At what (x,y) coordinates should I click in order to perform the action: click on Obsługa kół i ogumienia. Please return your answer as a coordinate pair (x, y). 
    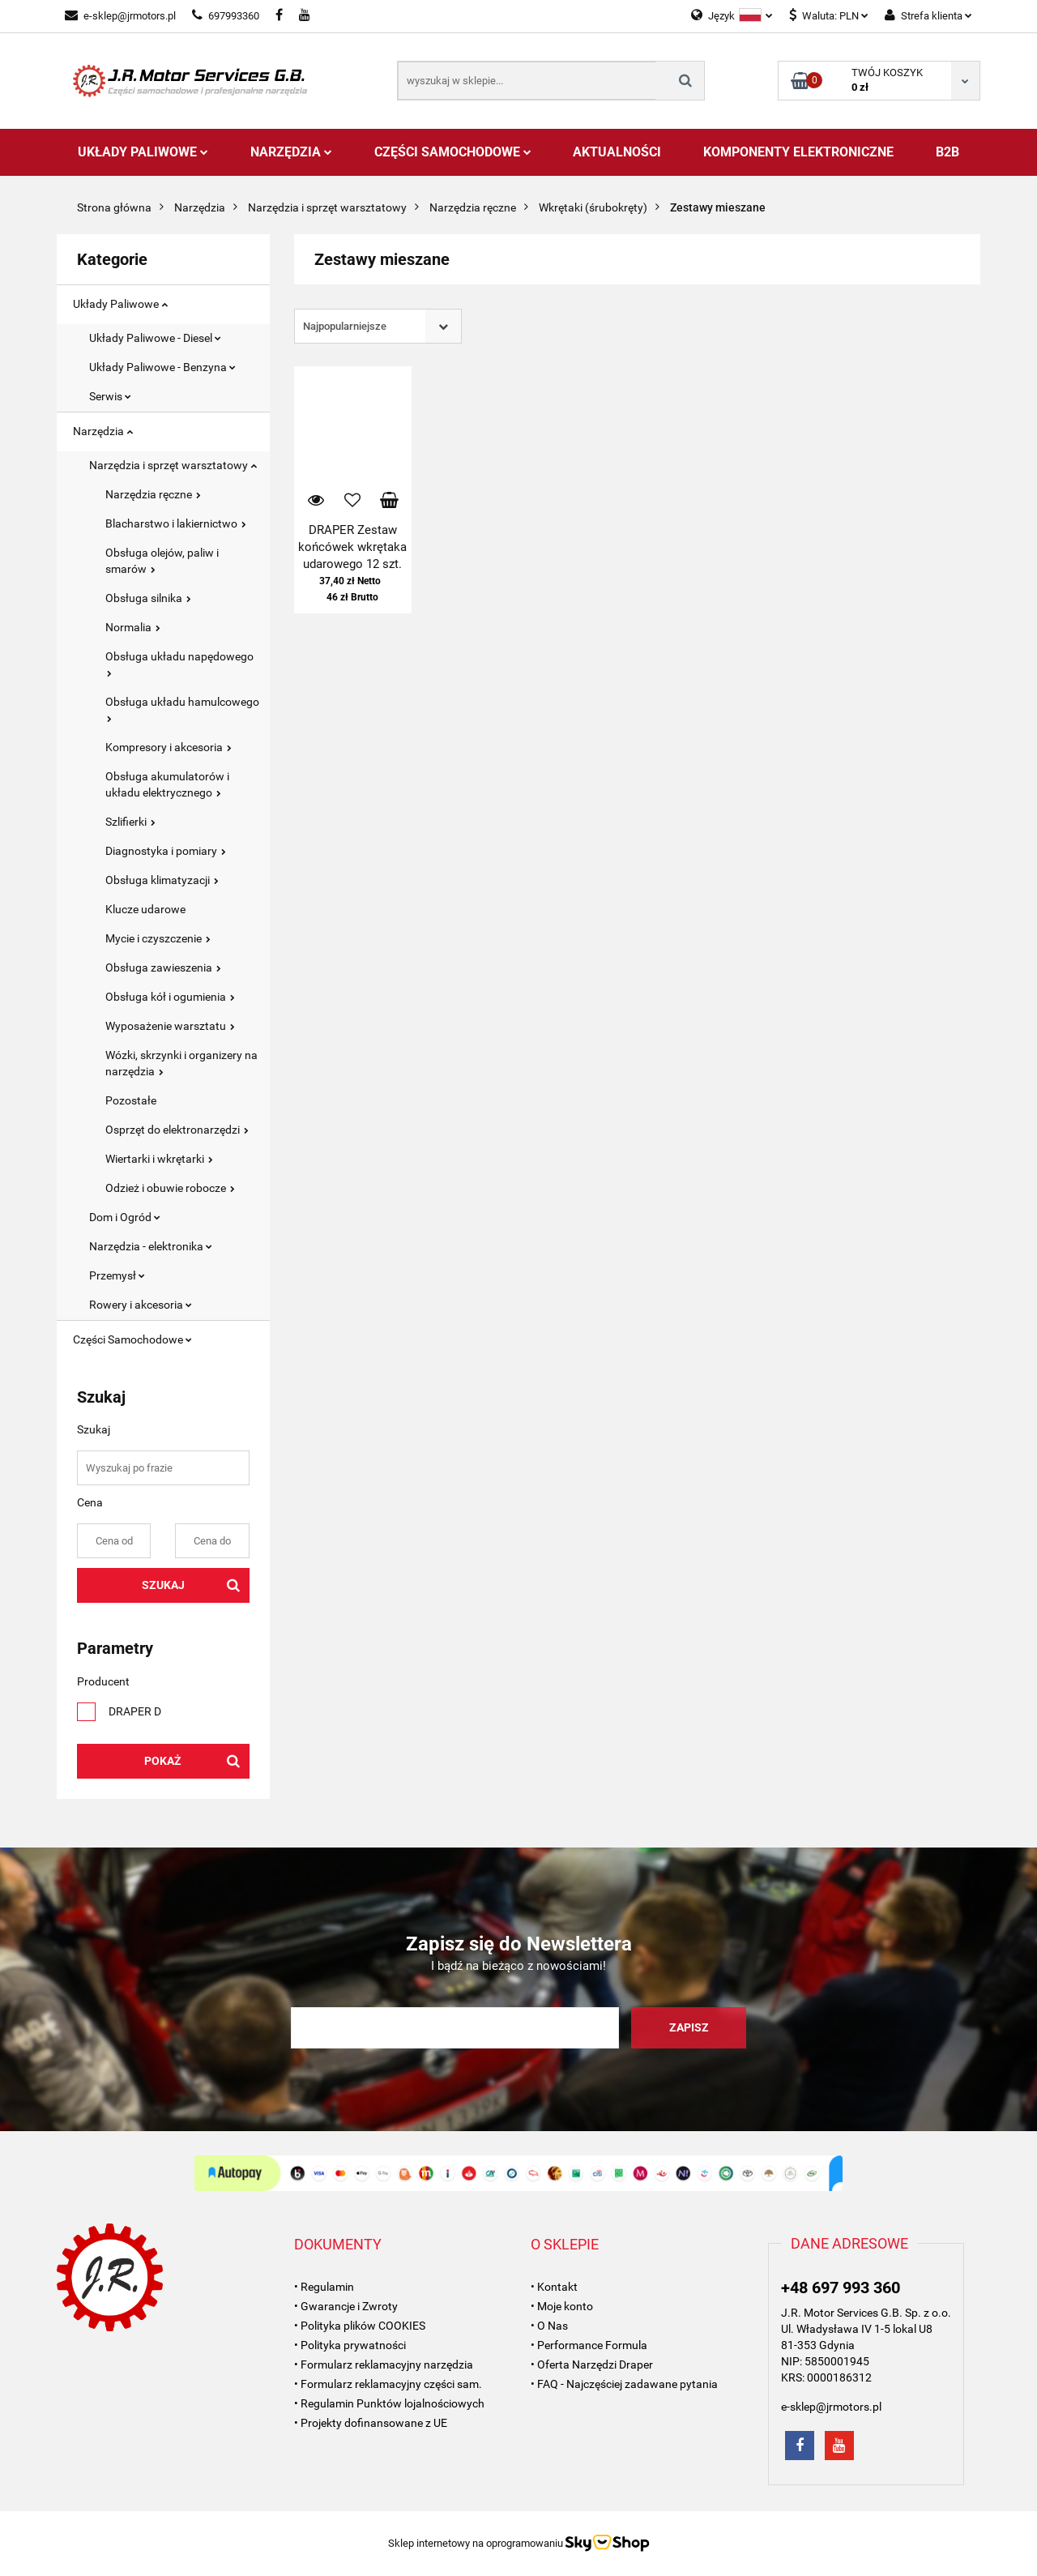
    Looking at the image, I should click on (170, 996).